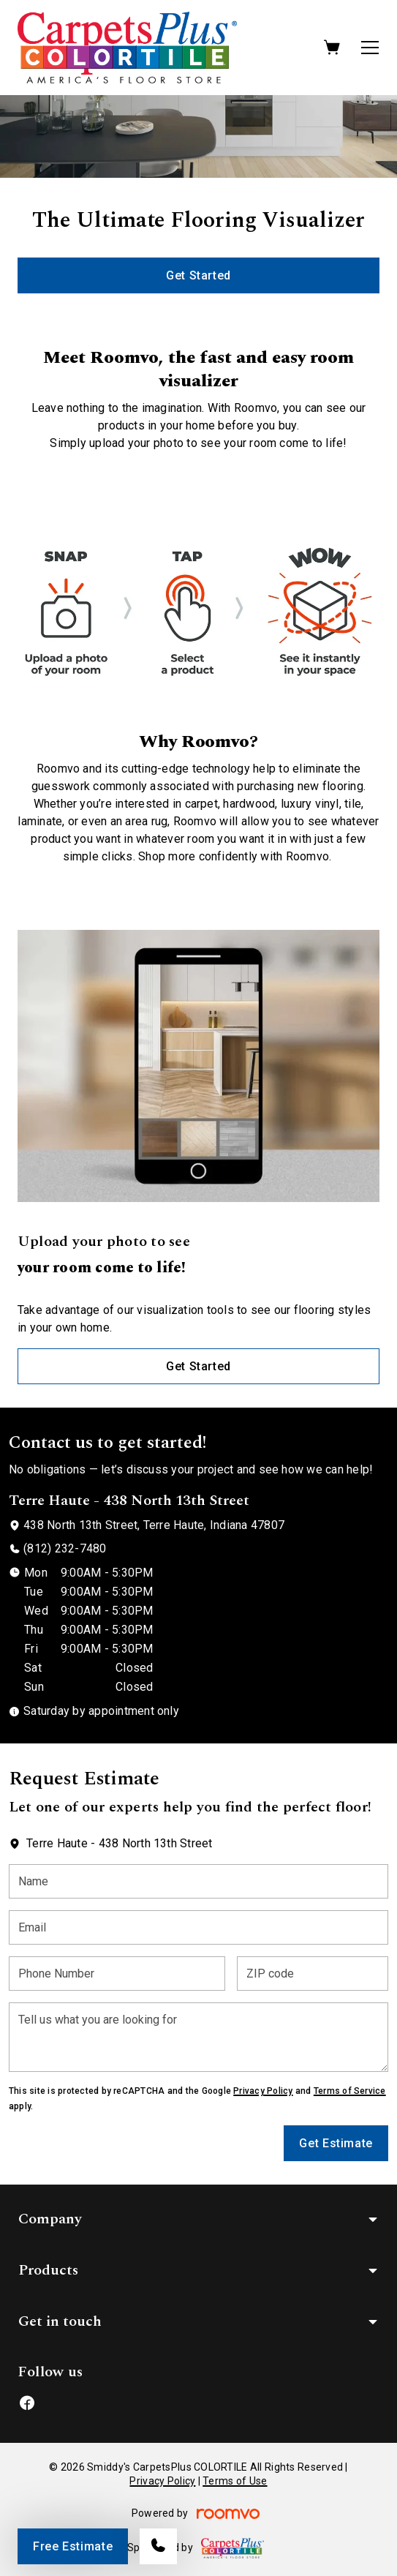 The image size is (397, 2576). What do you see at coordinates (198, 2037) in the screenshot?
I see `[Tell us what you are looking for]` at bounding box center [198, 2037].